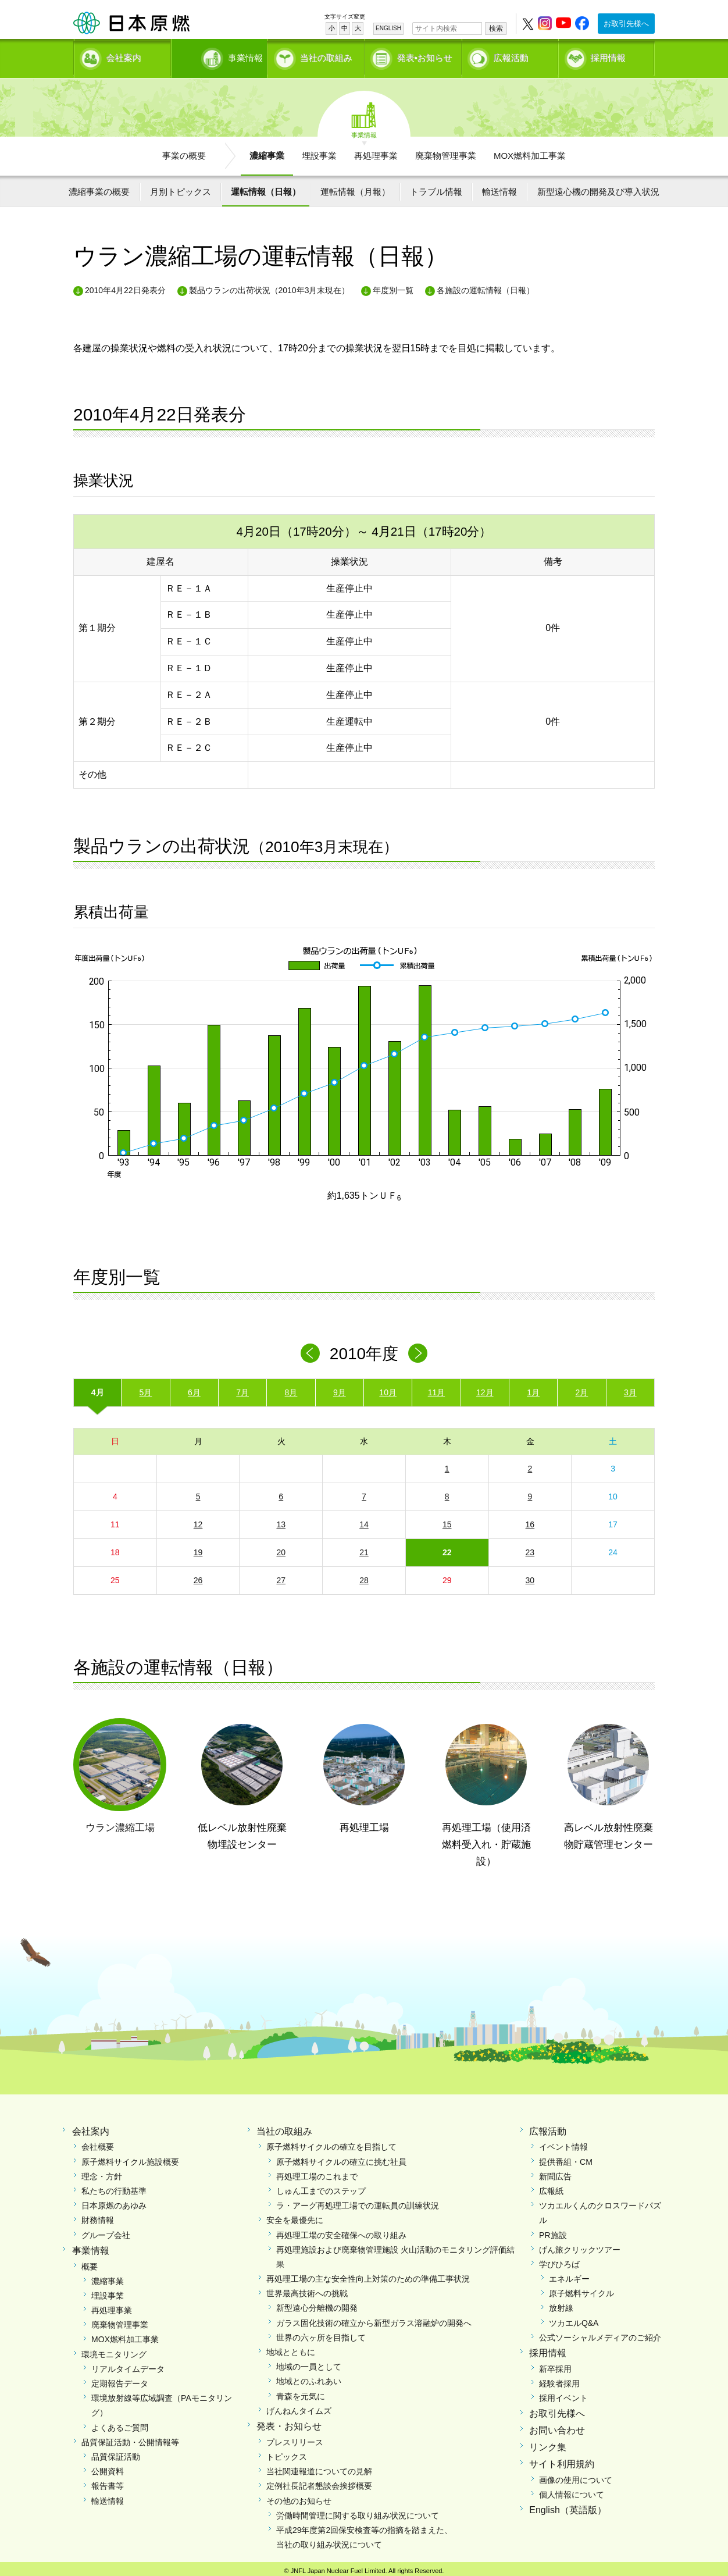  What do you see at coordinates (368, 2274) in the screenshot?
I see `再処理工場の主な安全性向上対策のための準備工事状況` at bounding box center [368, 2274].